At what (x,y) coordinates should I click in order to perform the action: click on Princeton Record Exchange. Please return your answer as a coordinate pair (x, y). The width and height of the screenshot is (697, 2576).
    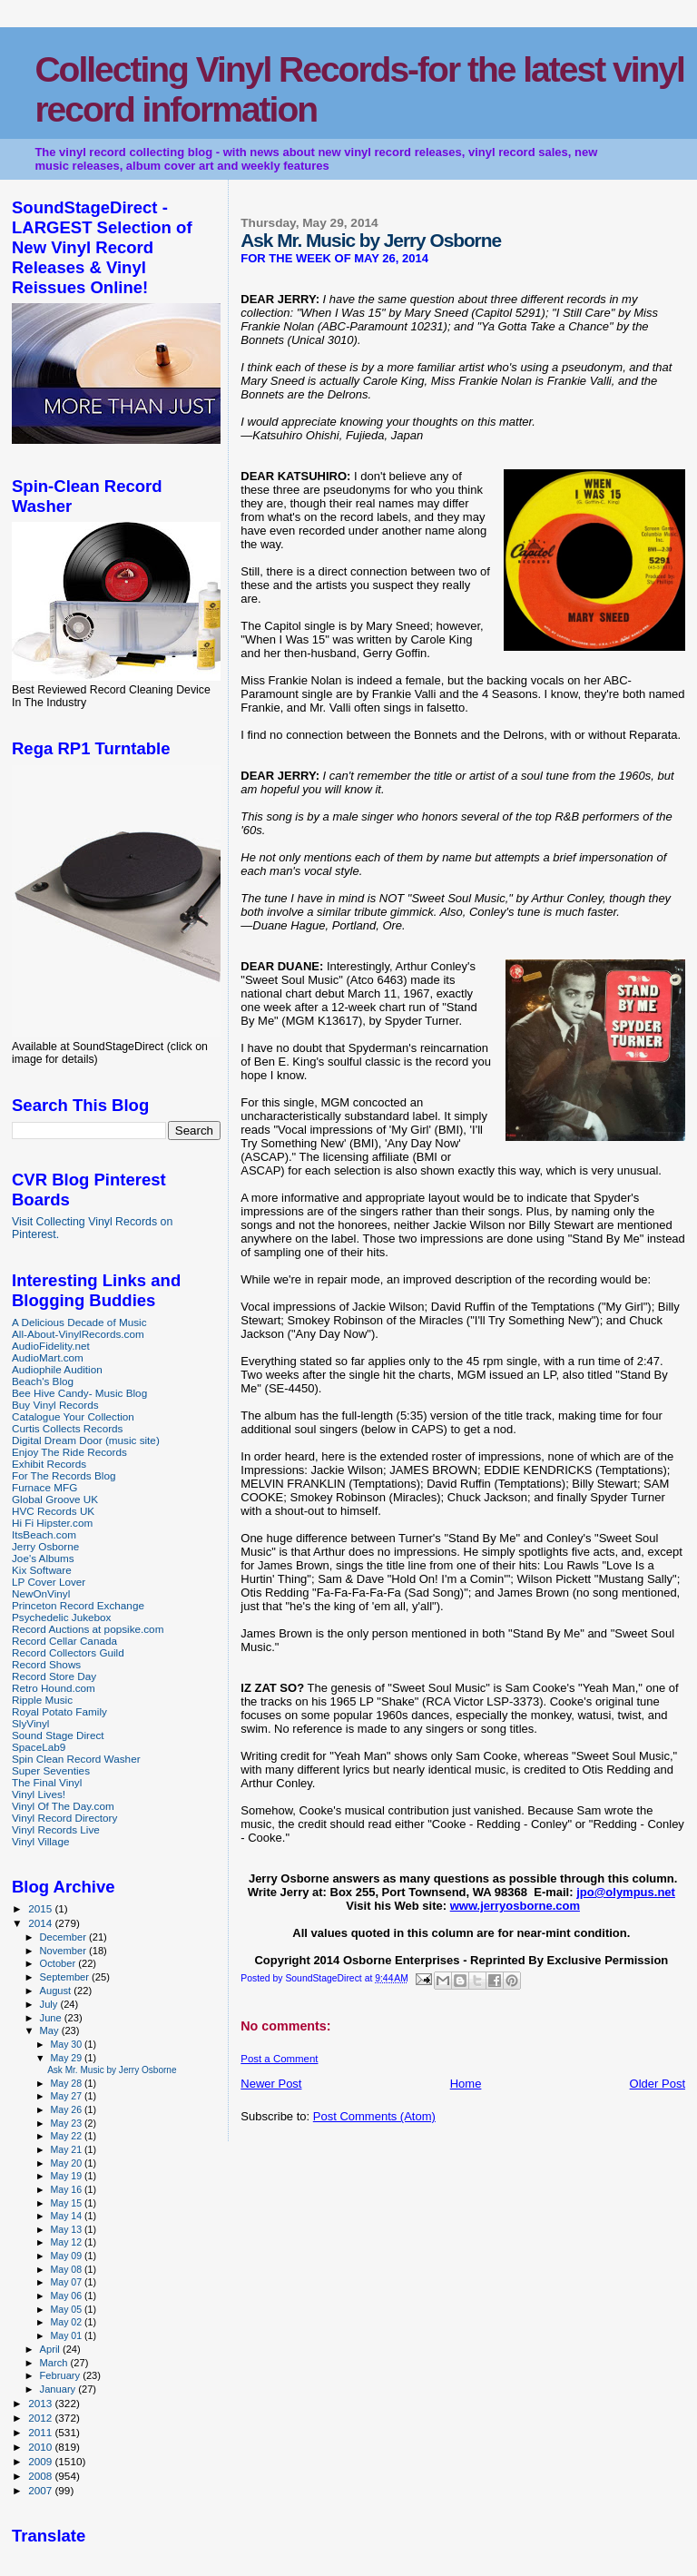
    Looking at the image, I should click on (78, 1605).